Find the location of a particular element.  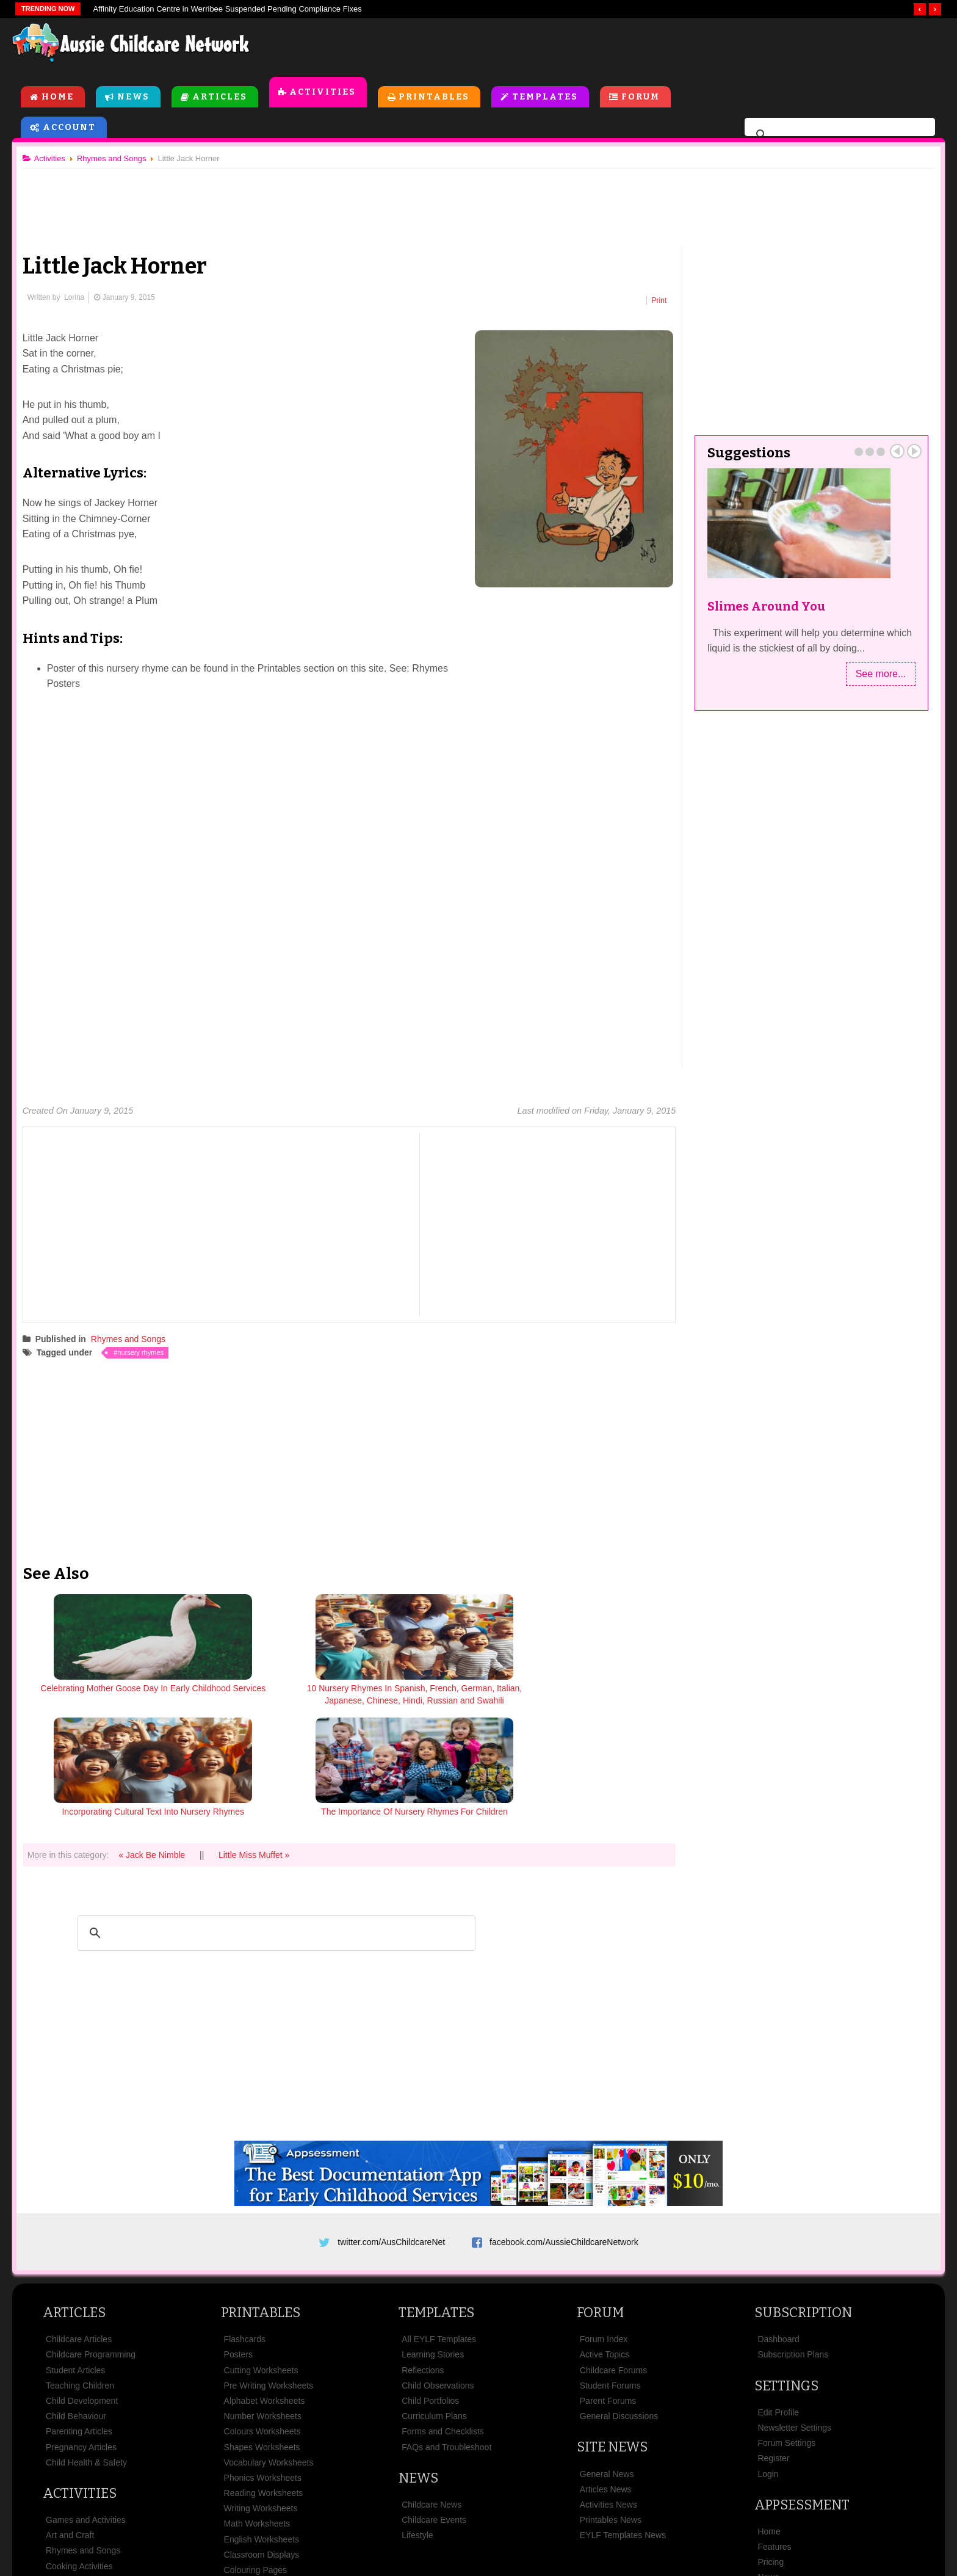

Articles News is located at coordinates (606, 2371).